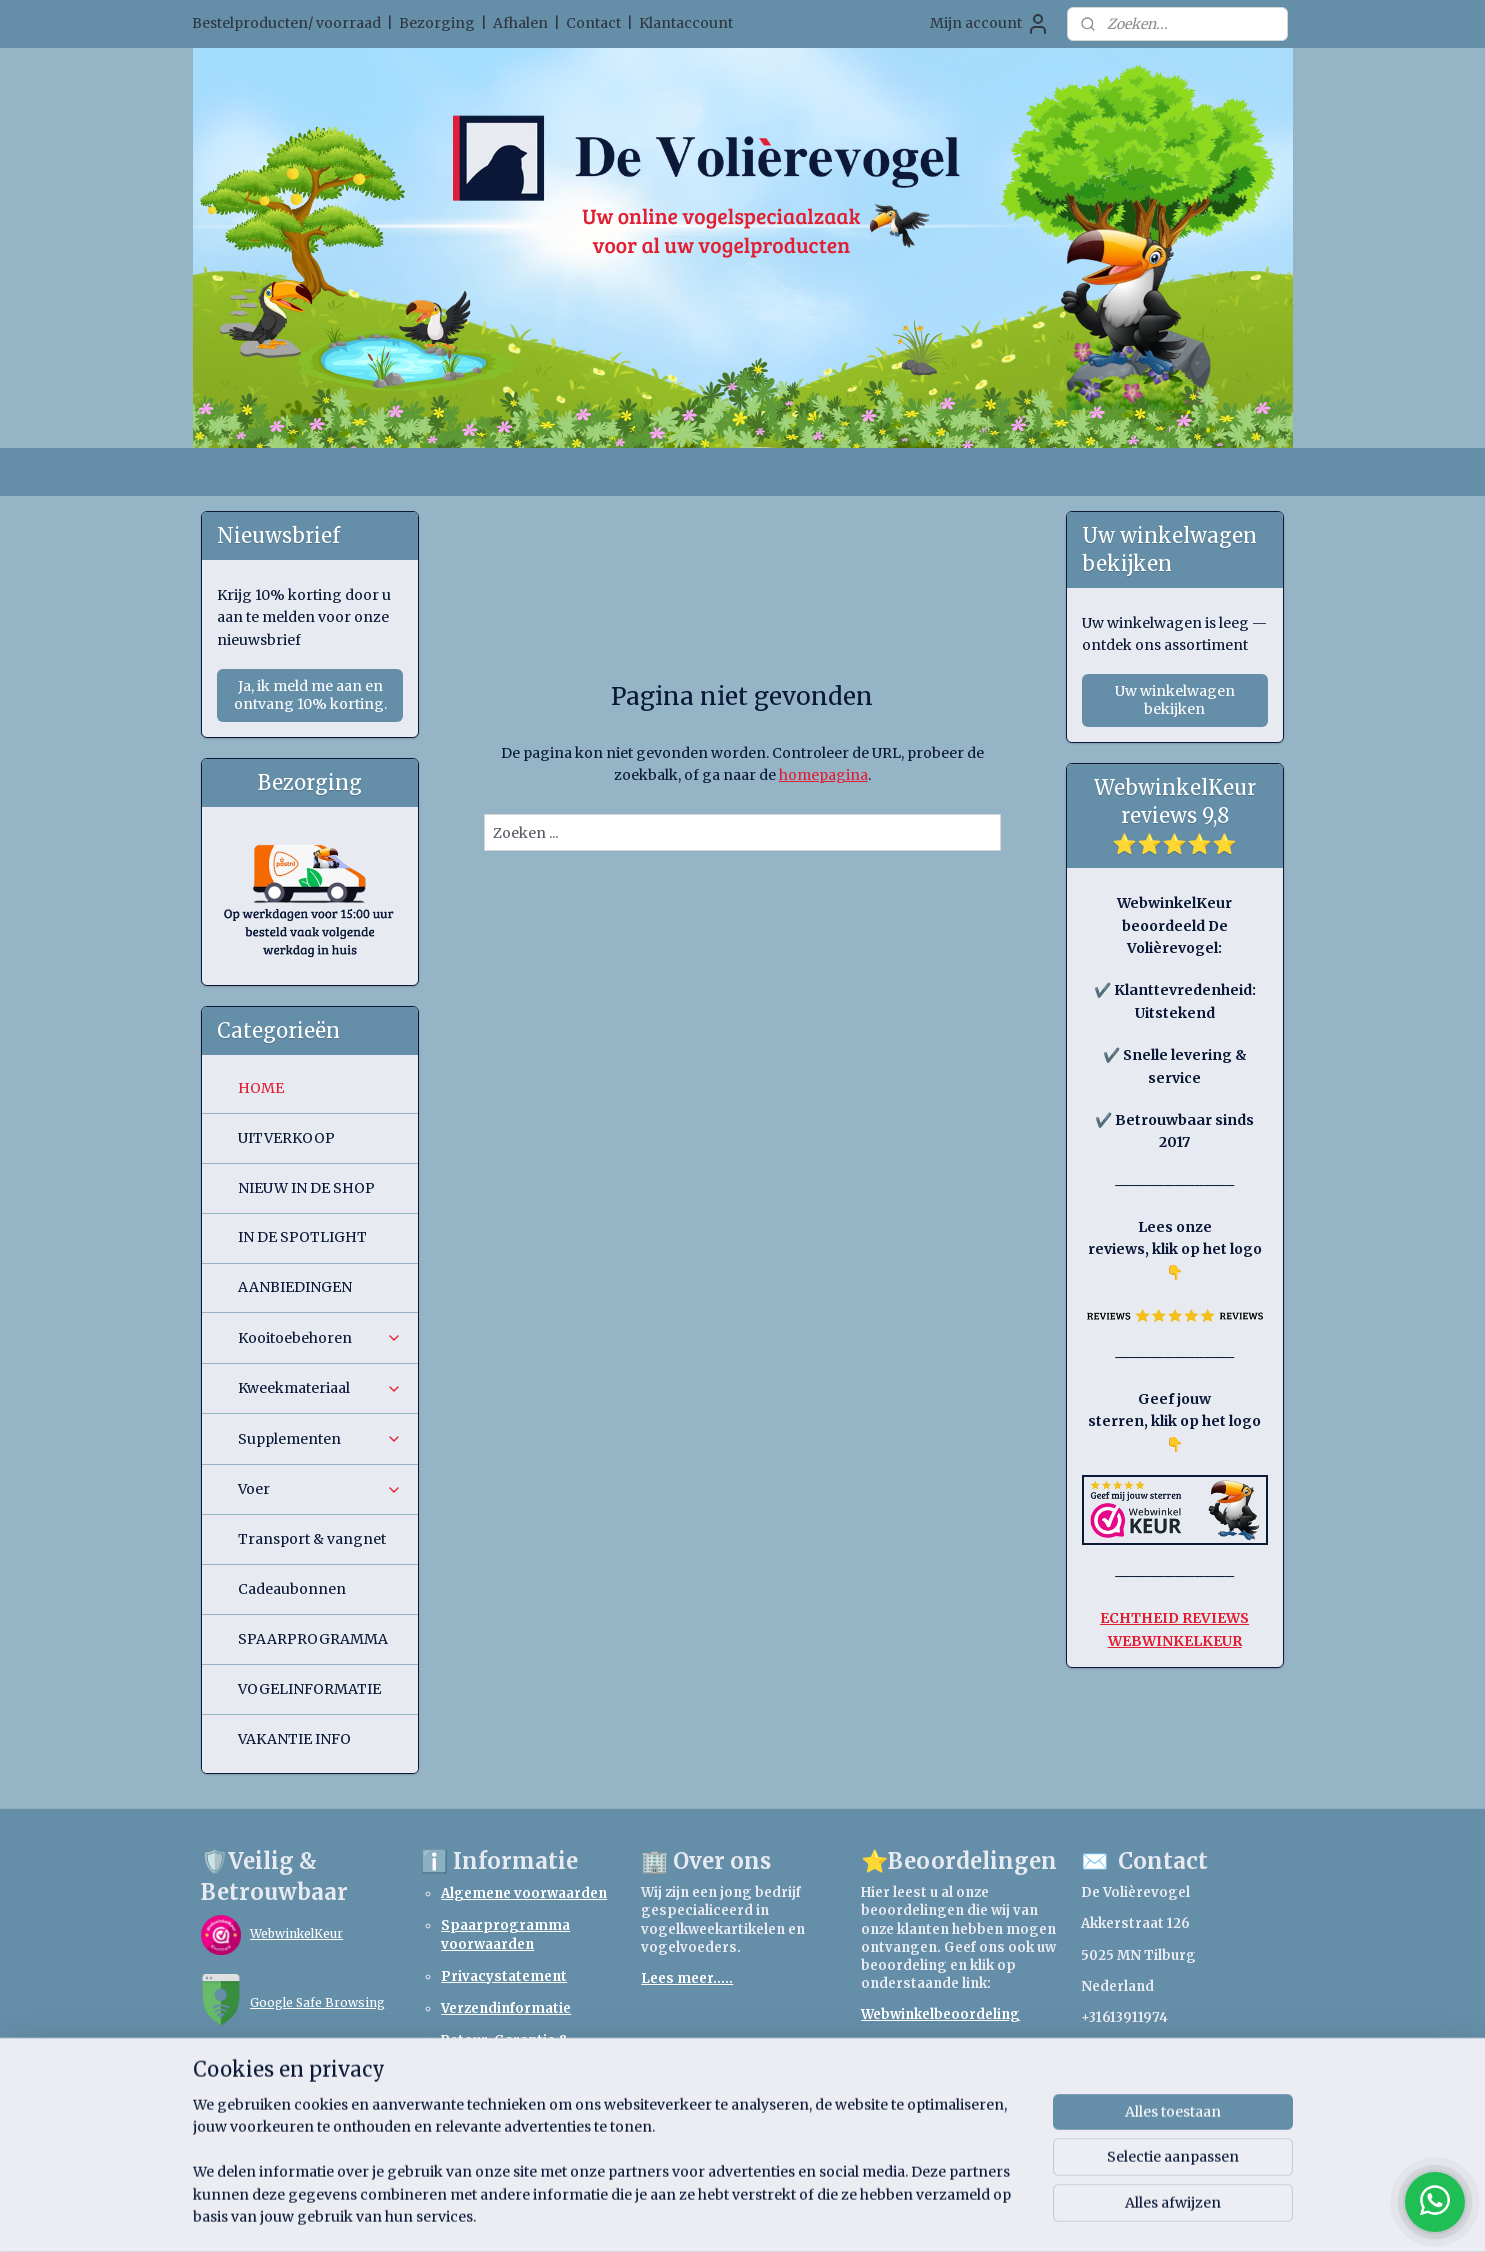 The image size is (1485, 2252). I want to click on Klantaccount, so click(686, 23).